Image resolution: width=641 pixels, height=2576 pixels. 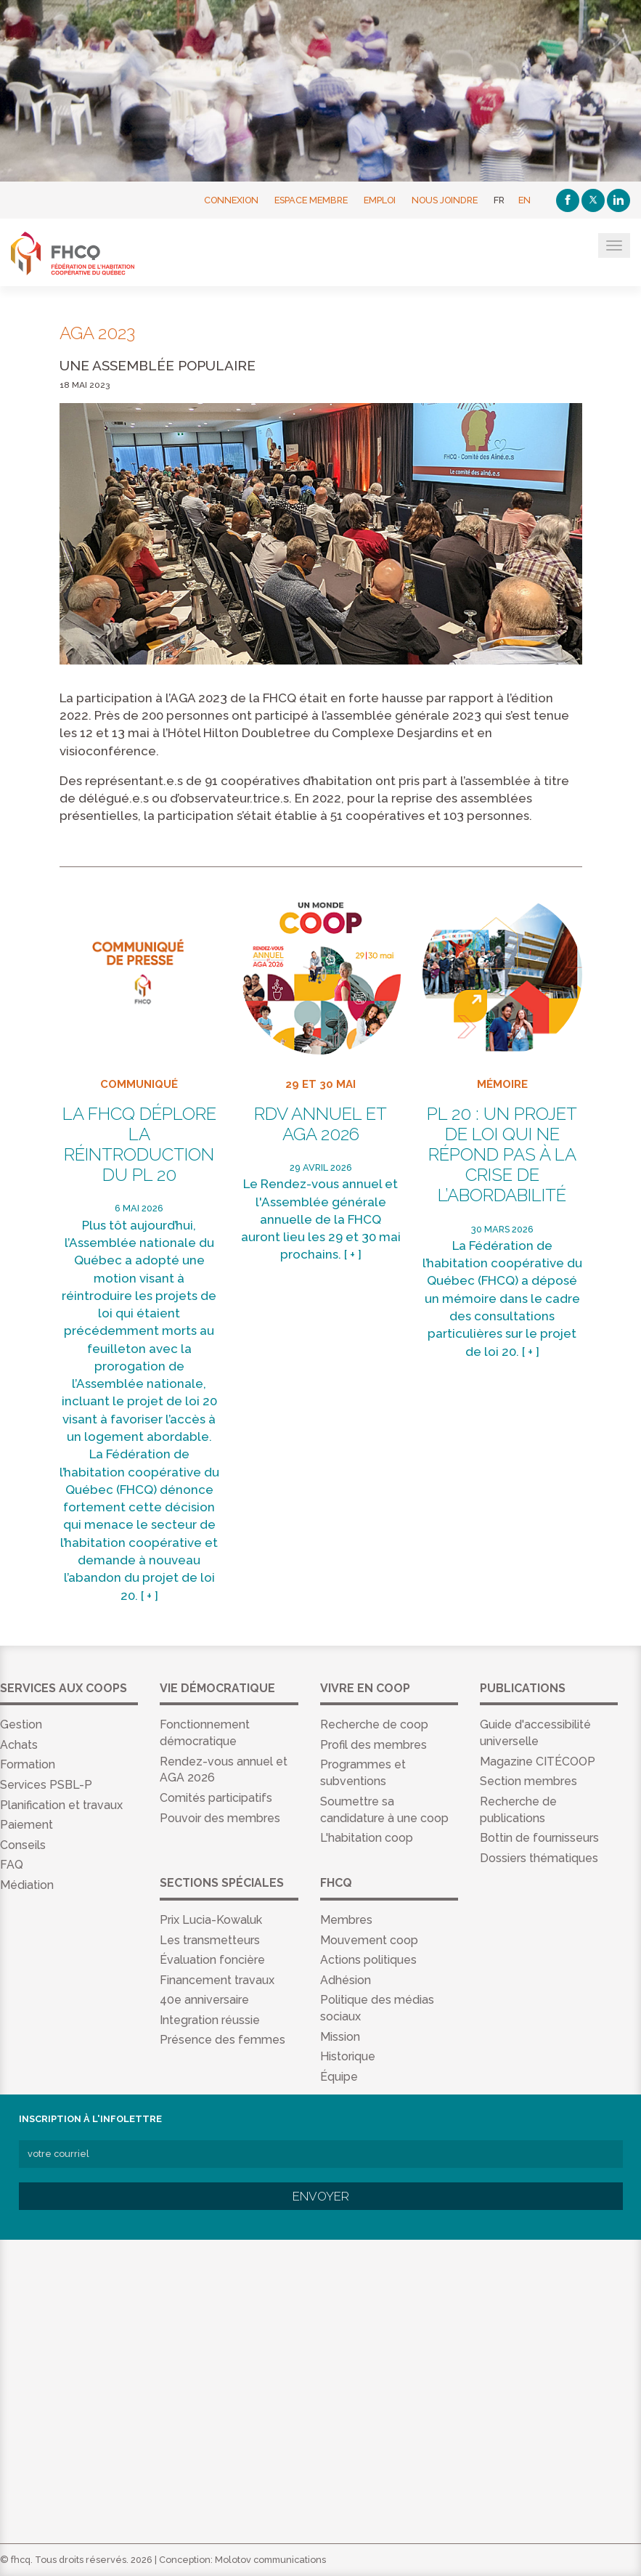 What do you see at coordinates (26, 1825) in the screenshot?
I see `Paiement [menuitem]` at bounding box center [26, 1825].